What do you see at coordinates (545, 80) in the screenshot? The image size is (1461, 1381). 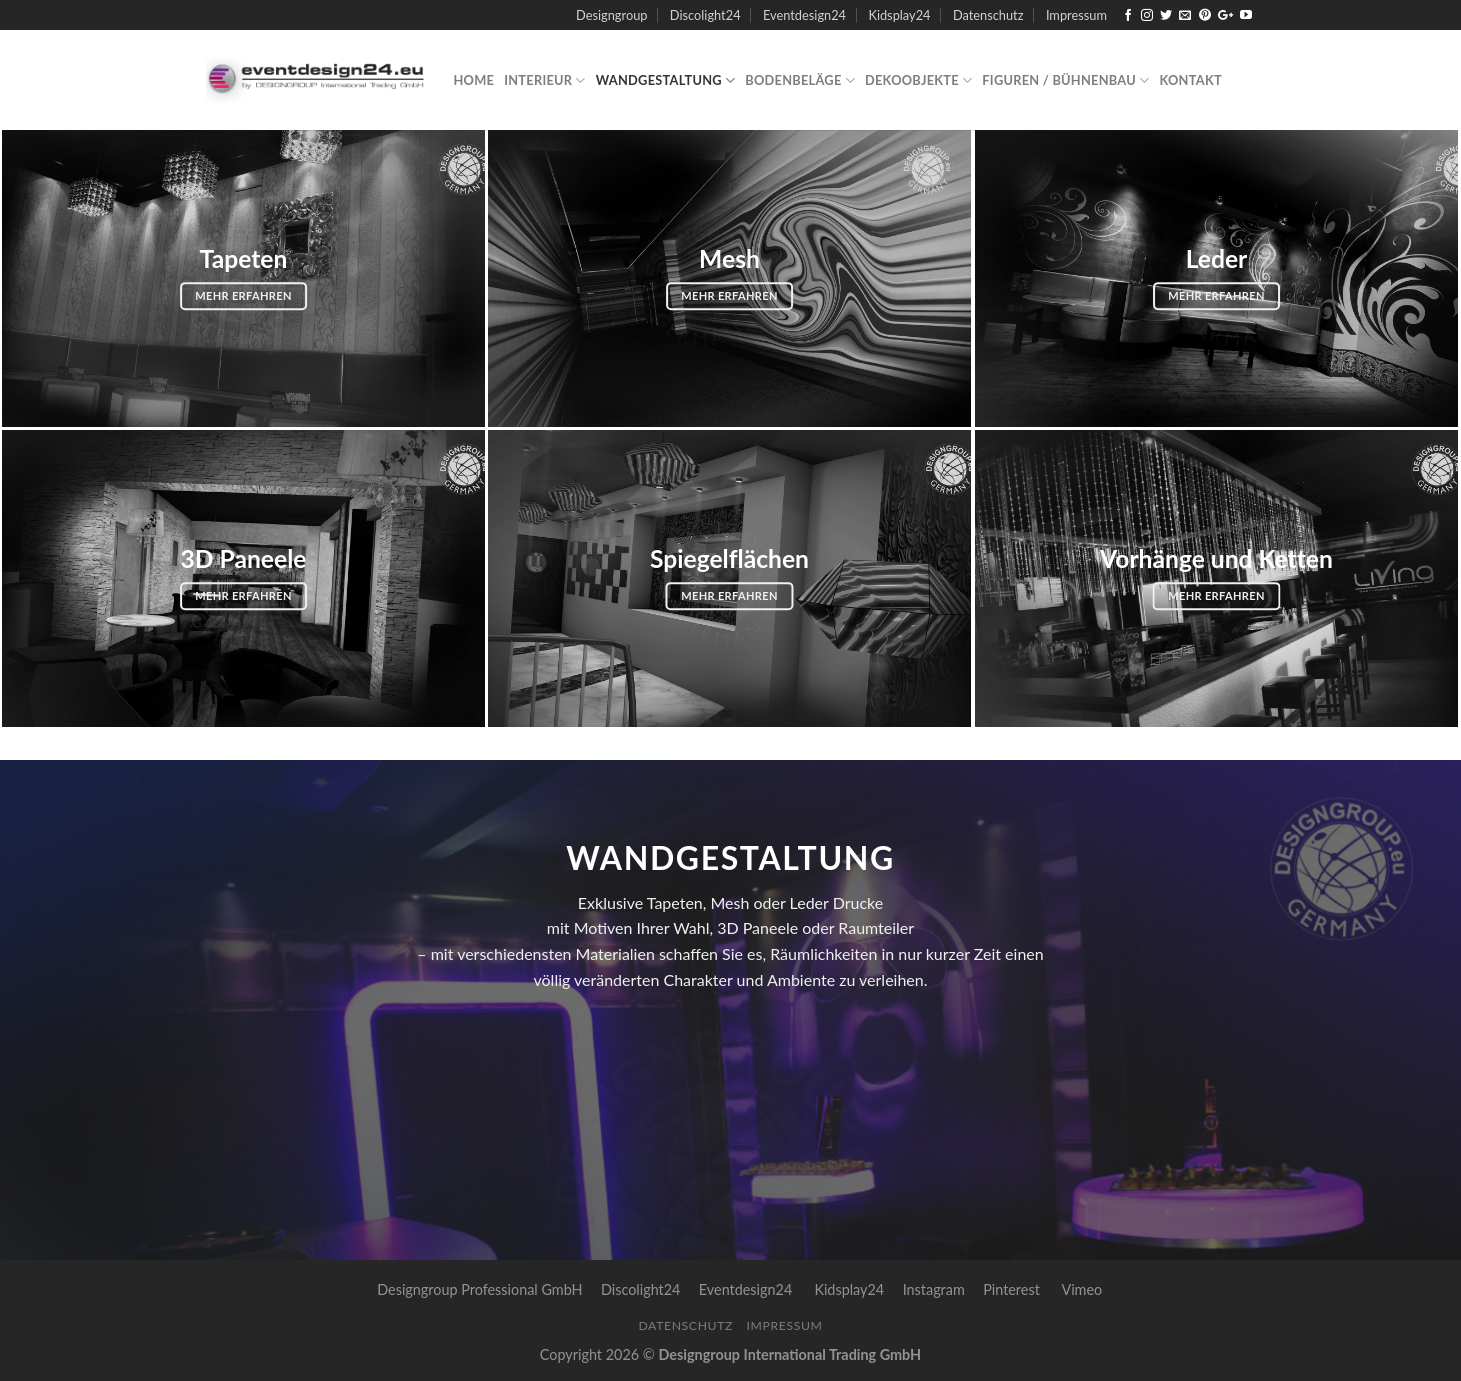 I see `Interieur` at bounding box center [545, 80].